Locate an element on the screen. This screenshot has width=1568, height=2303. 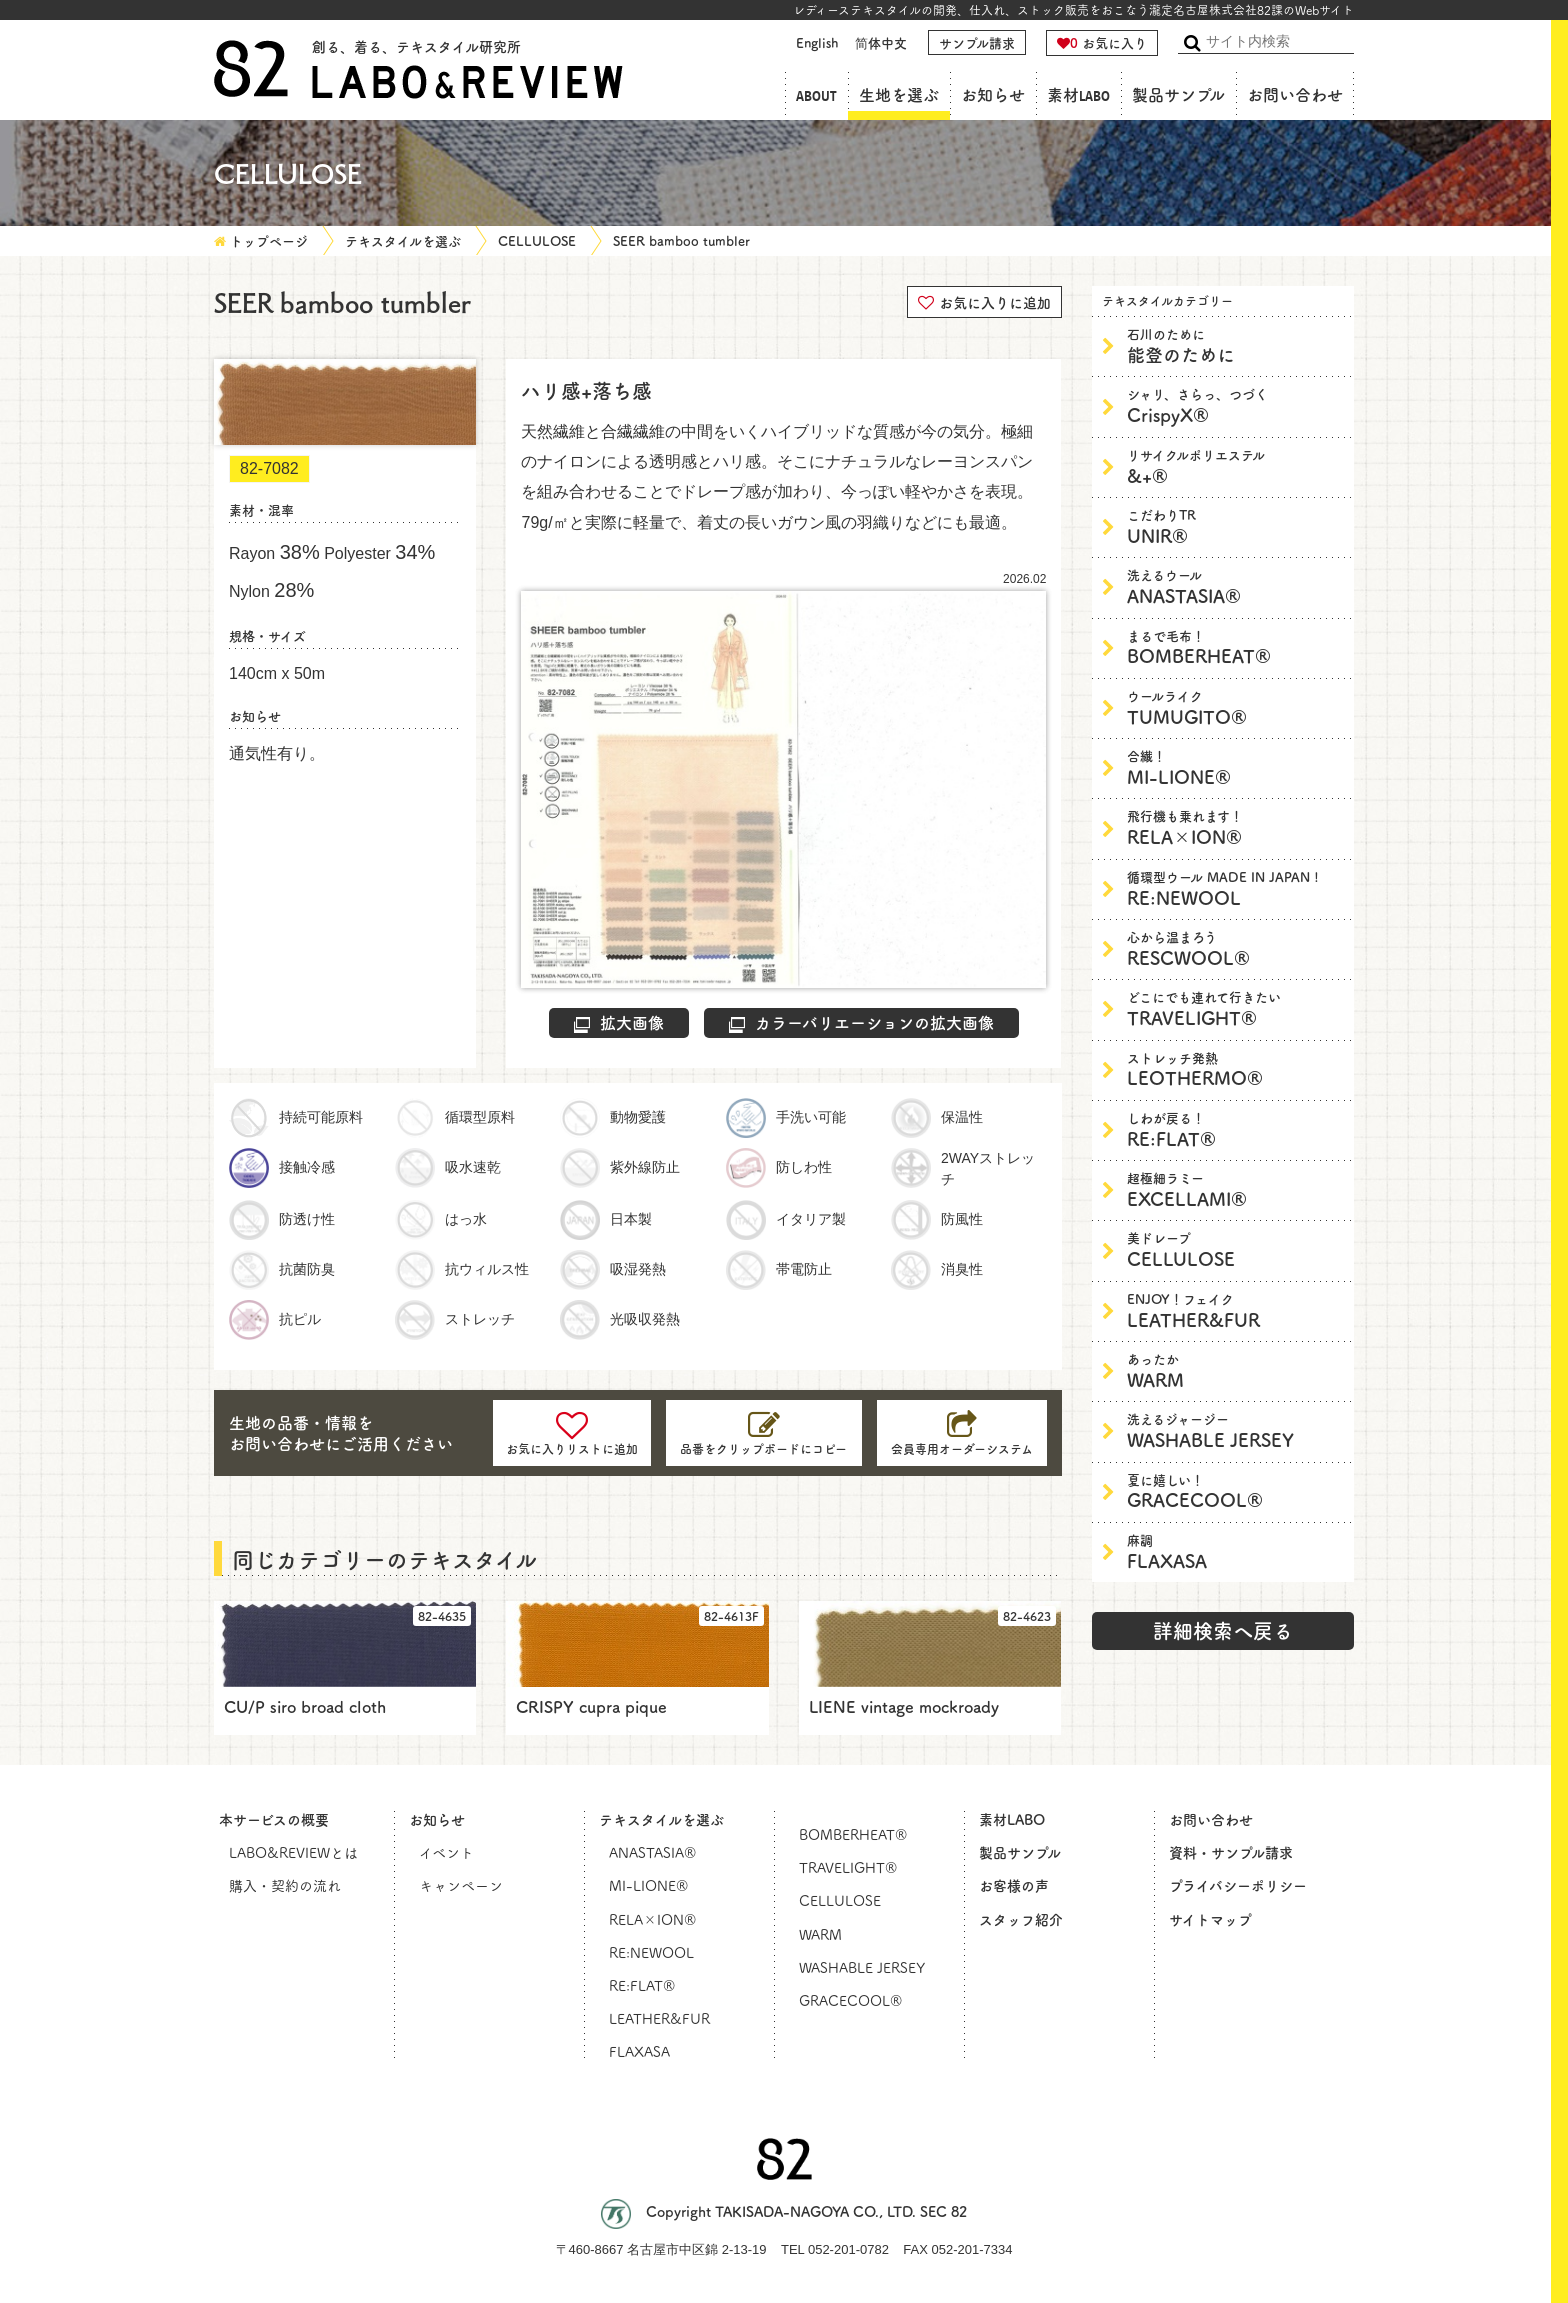
トップページ is located at coordinates (269, 240).